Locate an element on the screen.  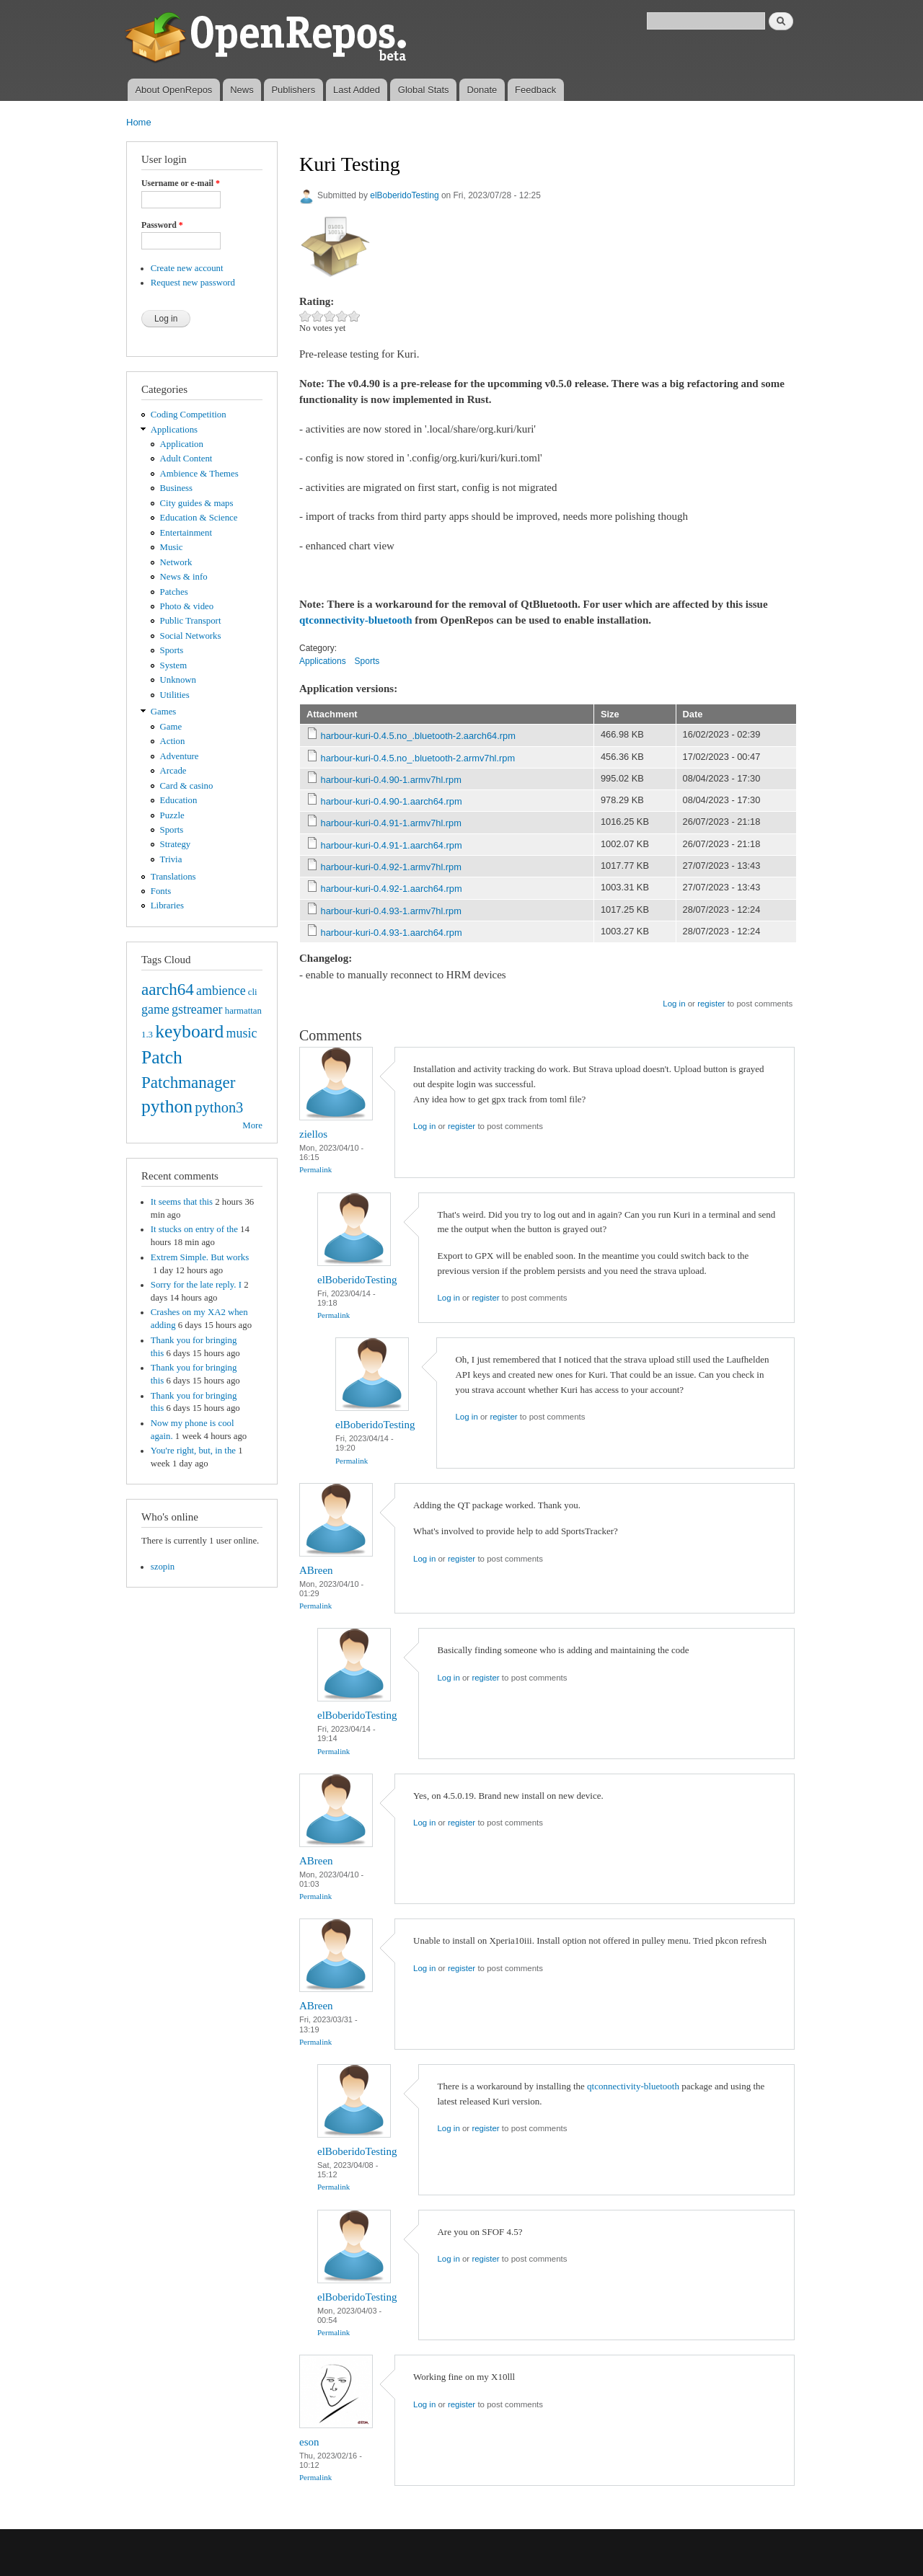
Adult Content is located at coordinates (186, 458).